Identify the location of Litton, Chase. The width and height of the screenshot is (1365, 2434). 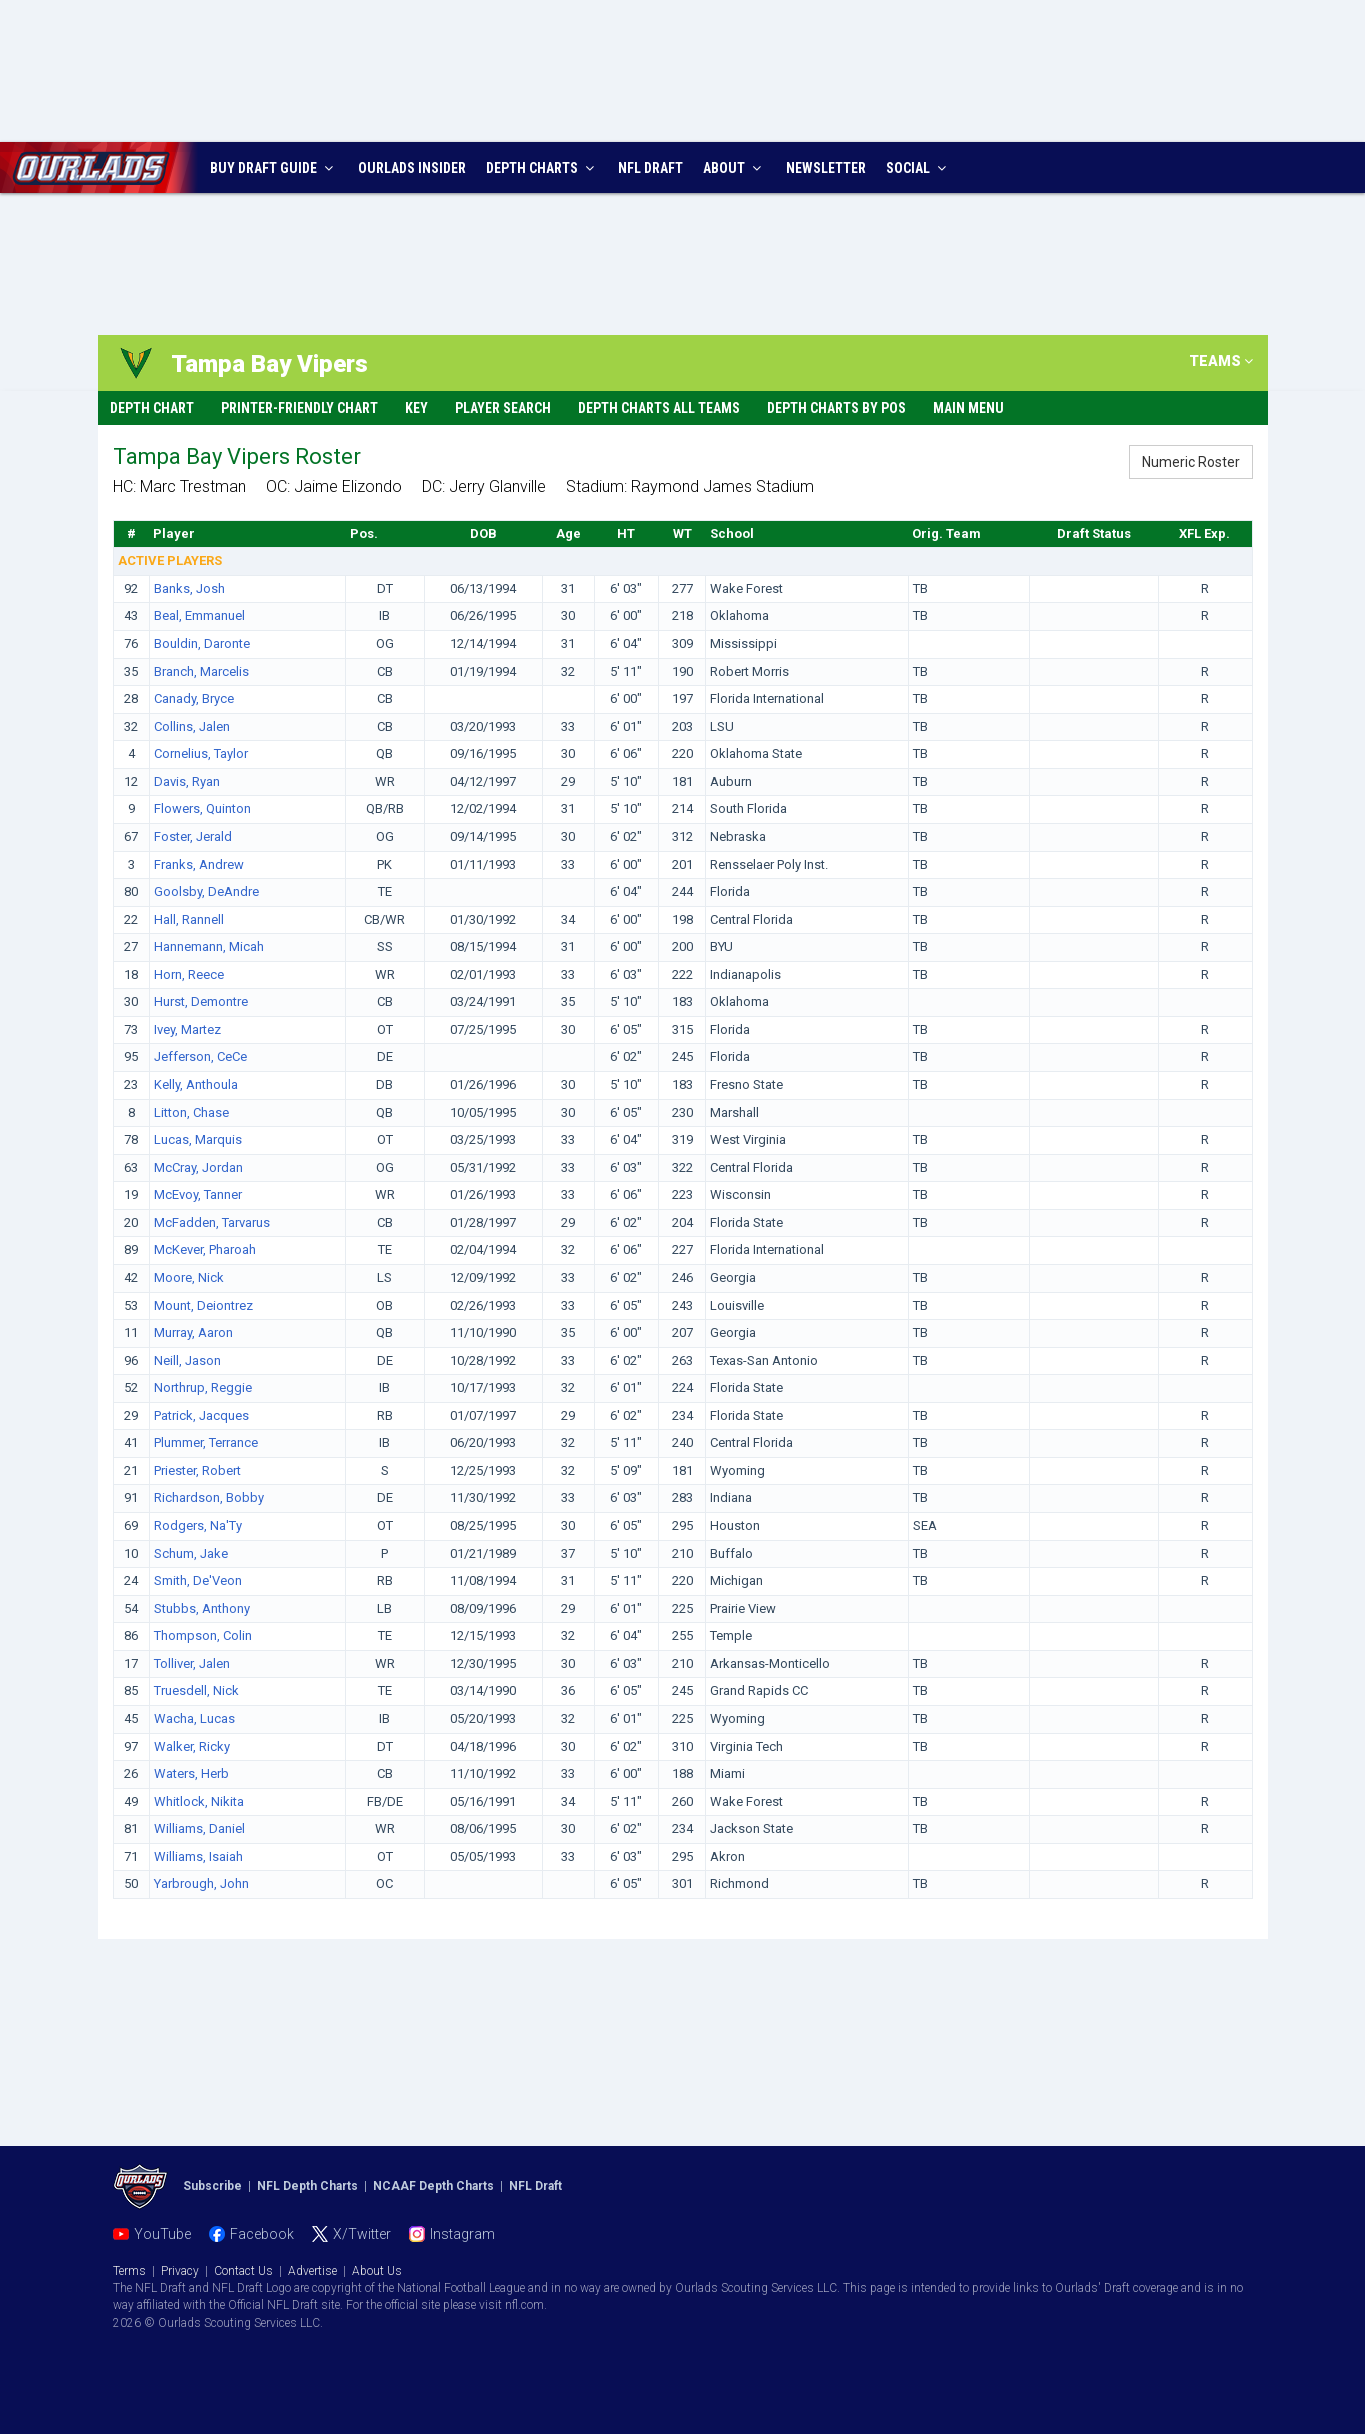
(191, 1112).